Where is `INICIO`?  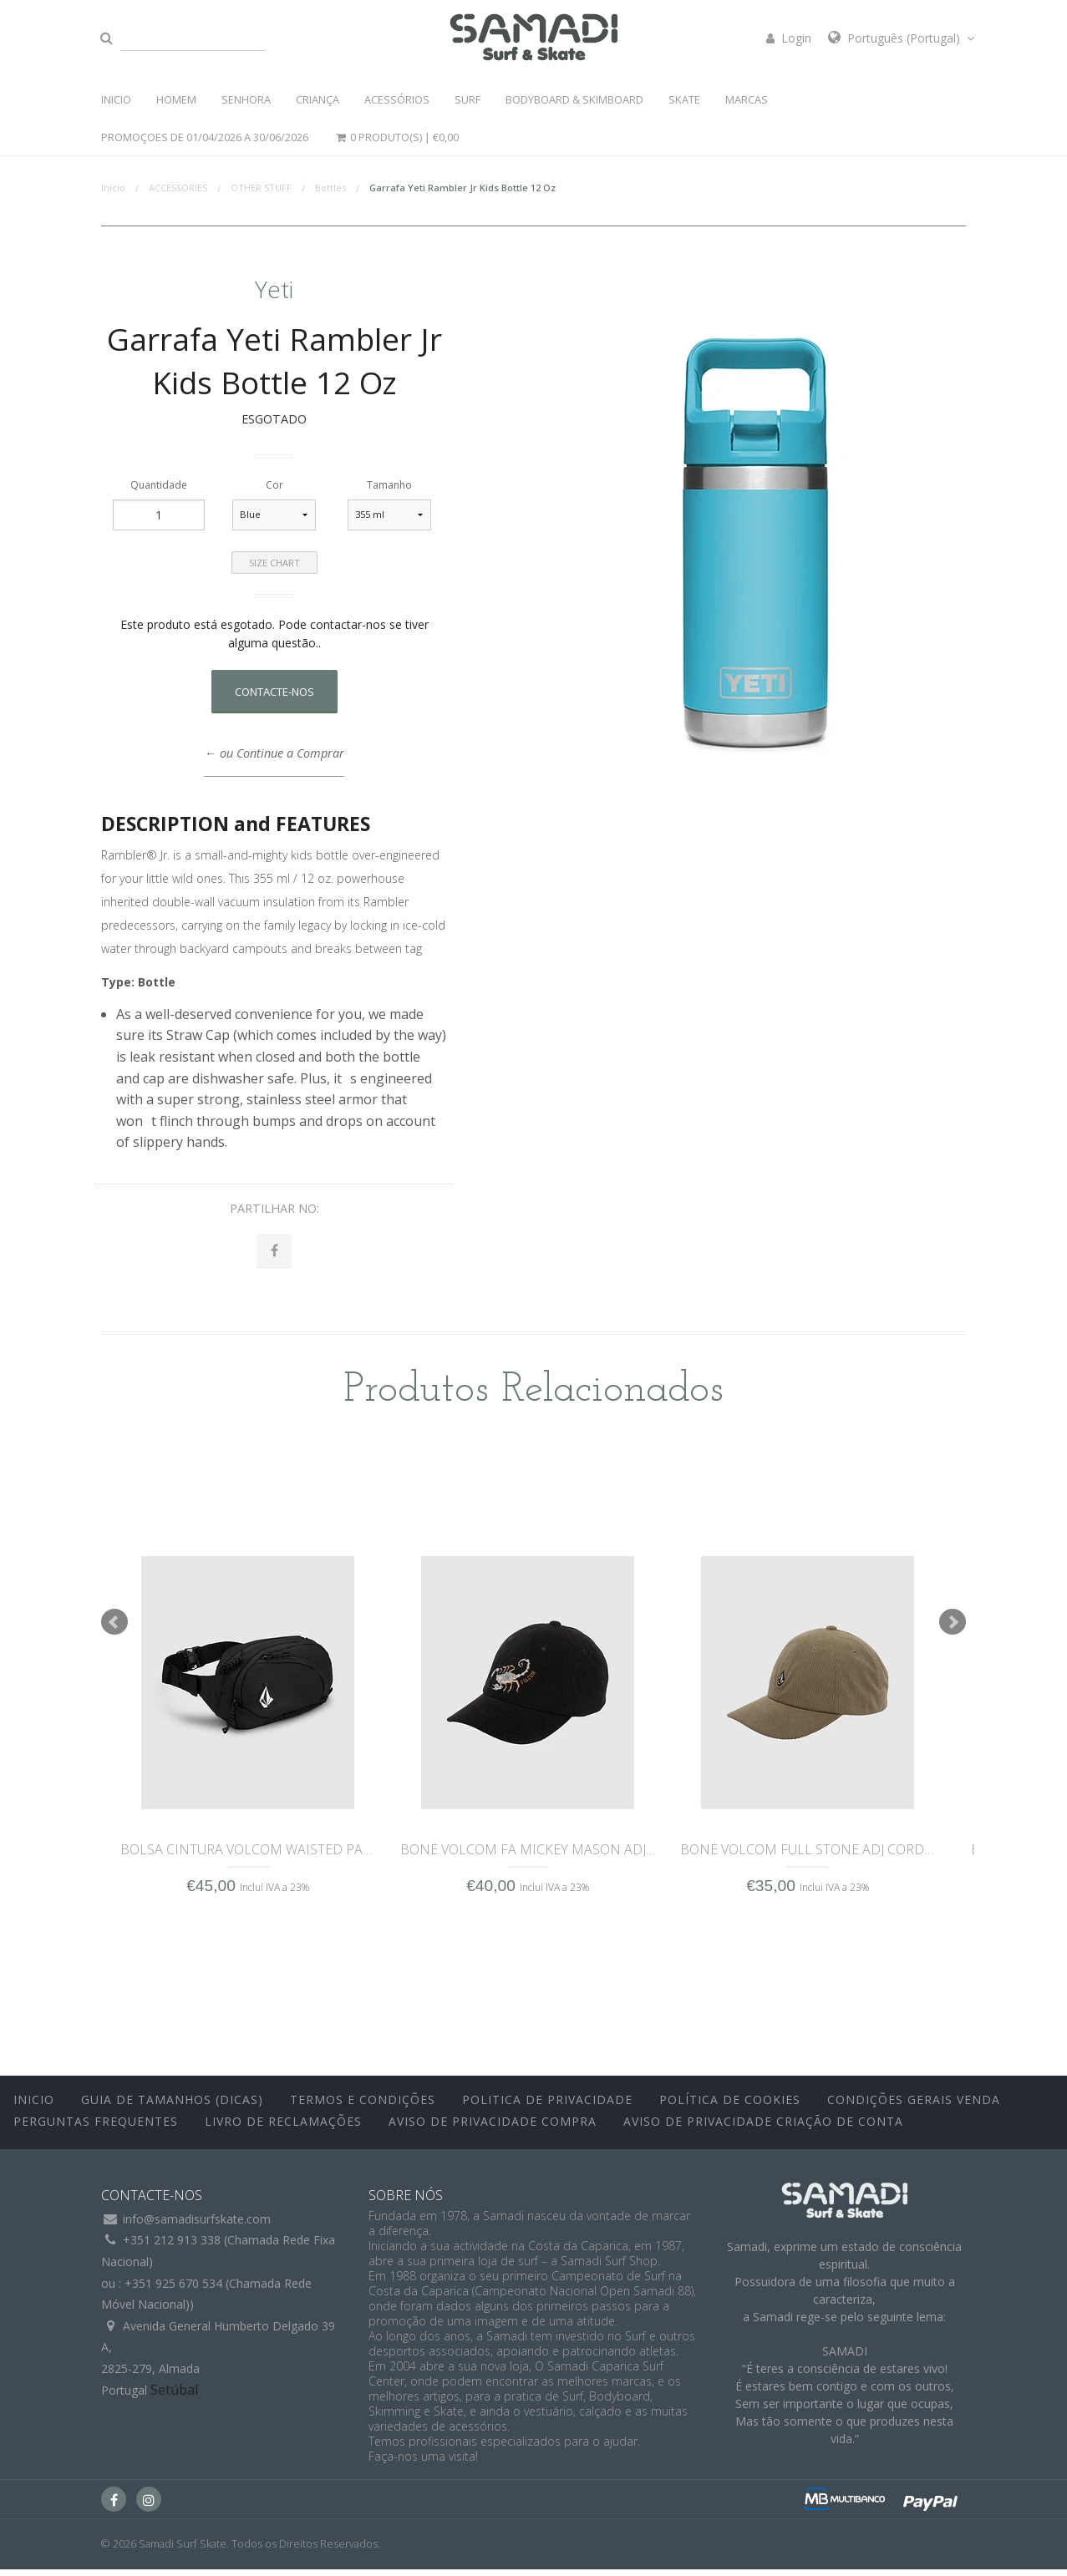
INICIO is located at coordinates (116, 99).